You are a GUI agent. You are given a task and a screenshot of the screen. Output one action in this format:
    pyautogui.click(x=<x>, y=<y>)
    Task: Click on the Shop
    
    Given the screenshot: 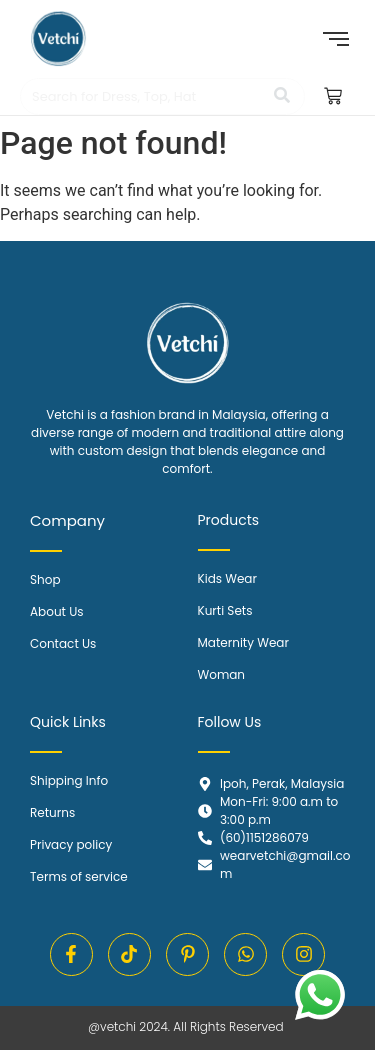 What is the action you would take?
    pyautogui.click(x=45, y=579)
    